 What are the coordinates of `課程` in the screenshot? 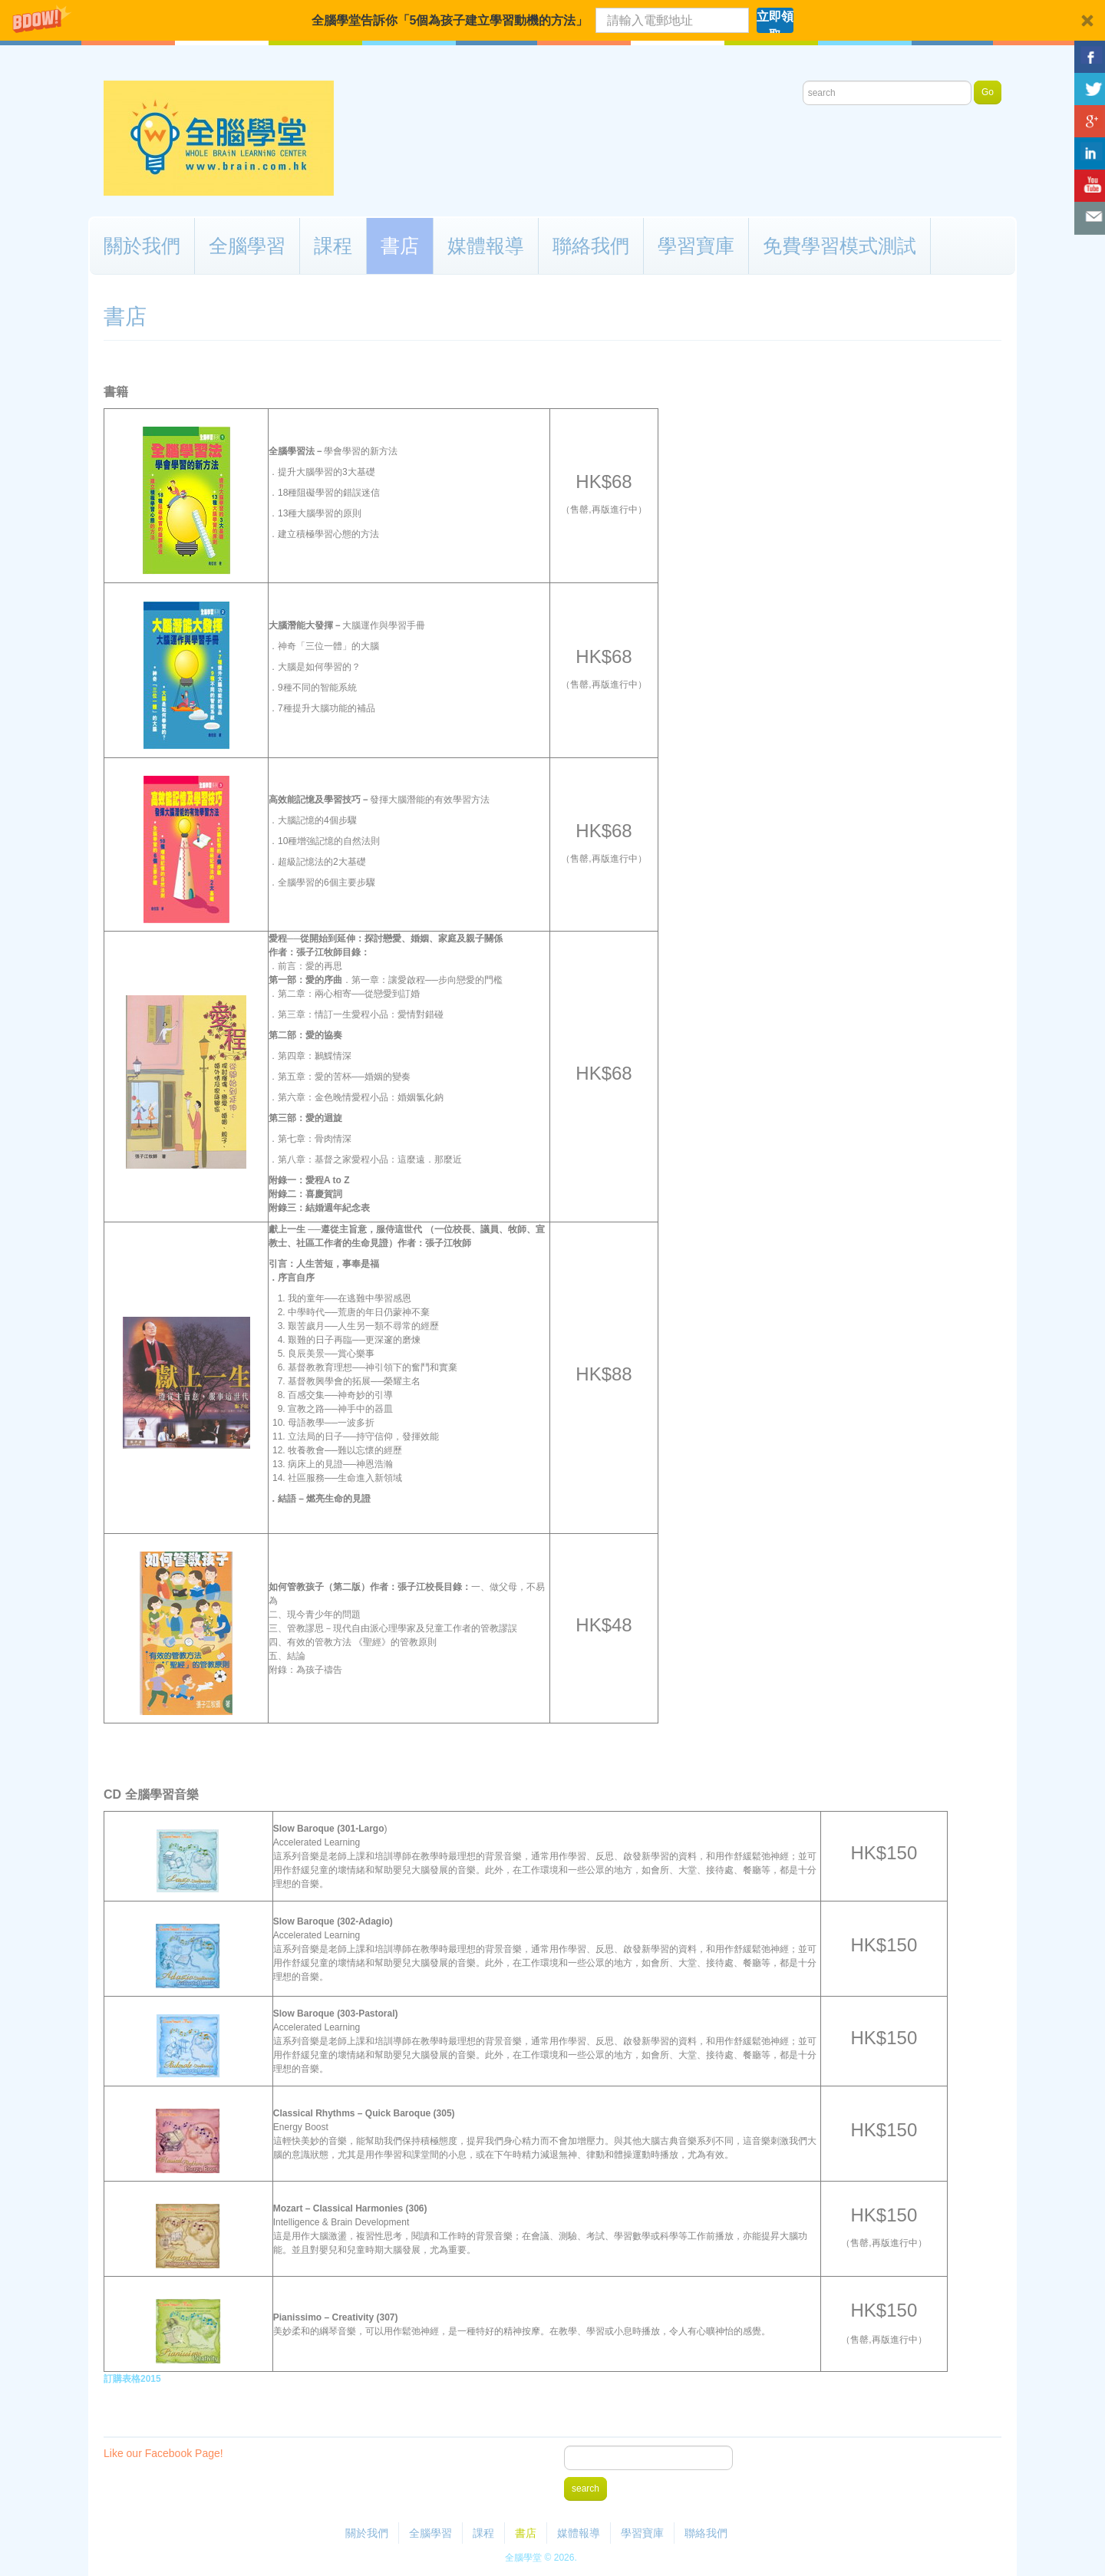 It's located at (333, 245).